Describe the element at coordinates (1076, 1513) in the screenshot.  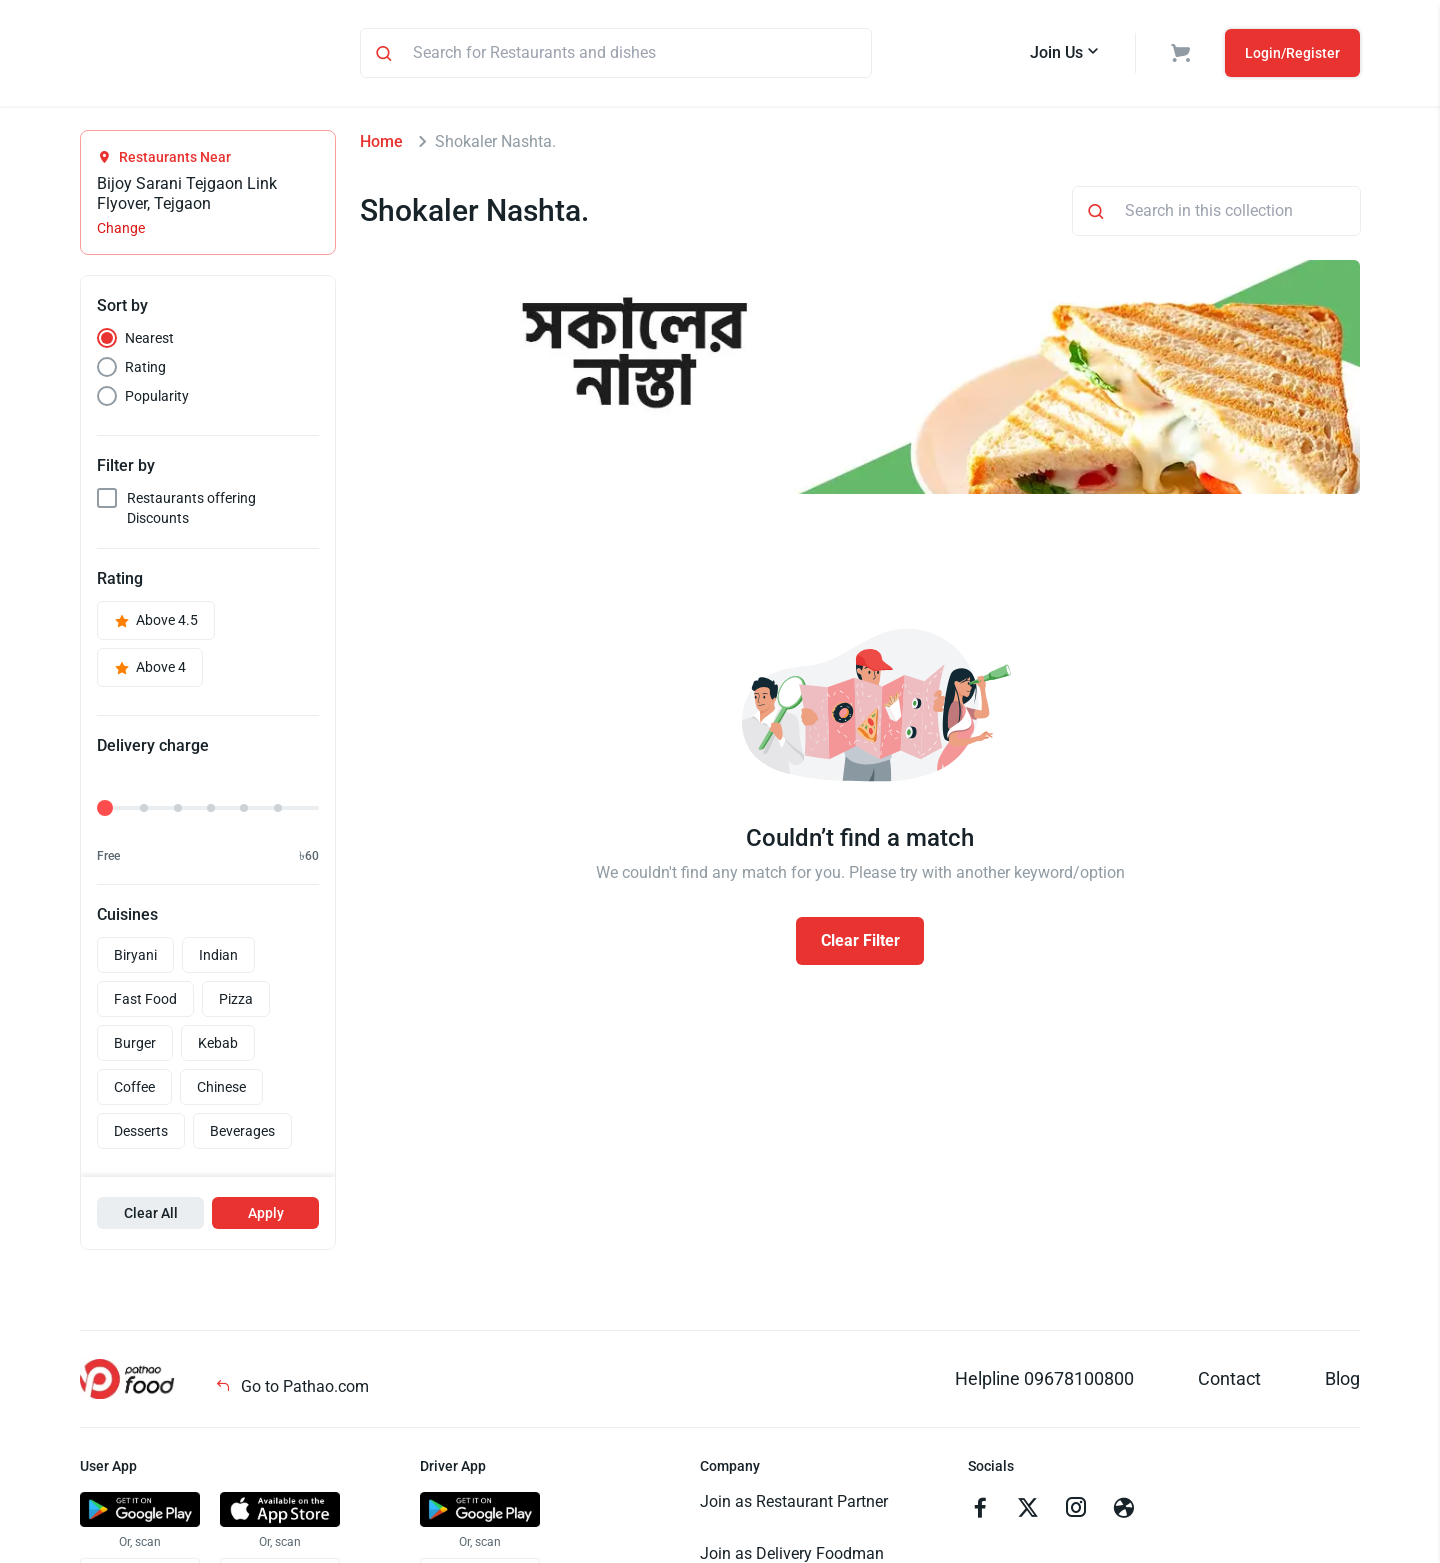
I see `[Go to instagram]` at that location.